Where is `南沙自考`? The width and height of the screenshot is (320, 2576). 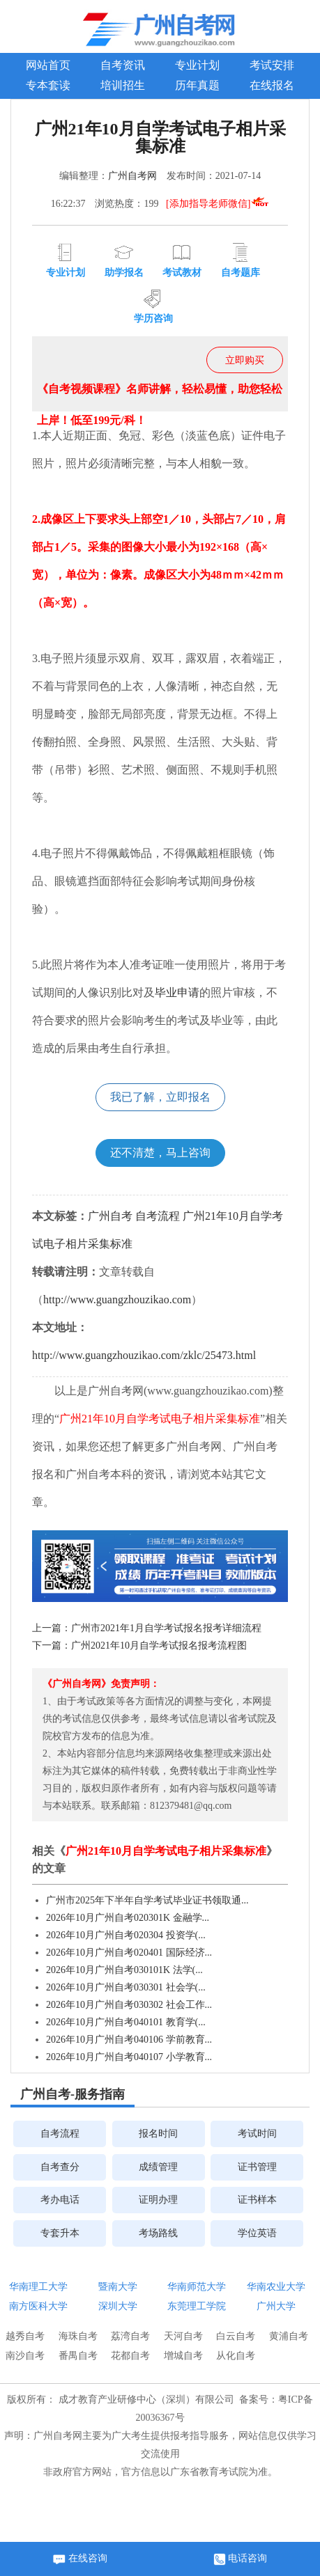
南沙自考 is located at coordinates (25, 2355).